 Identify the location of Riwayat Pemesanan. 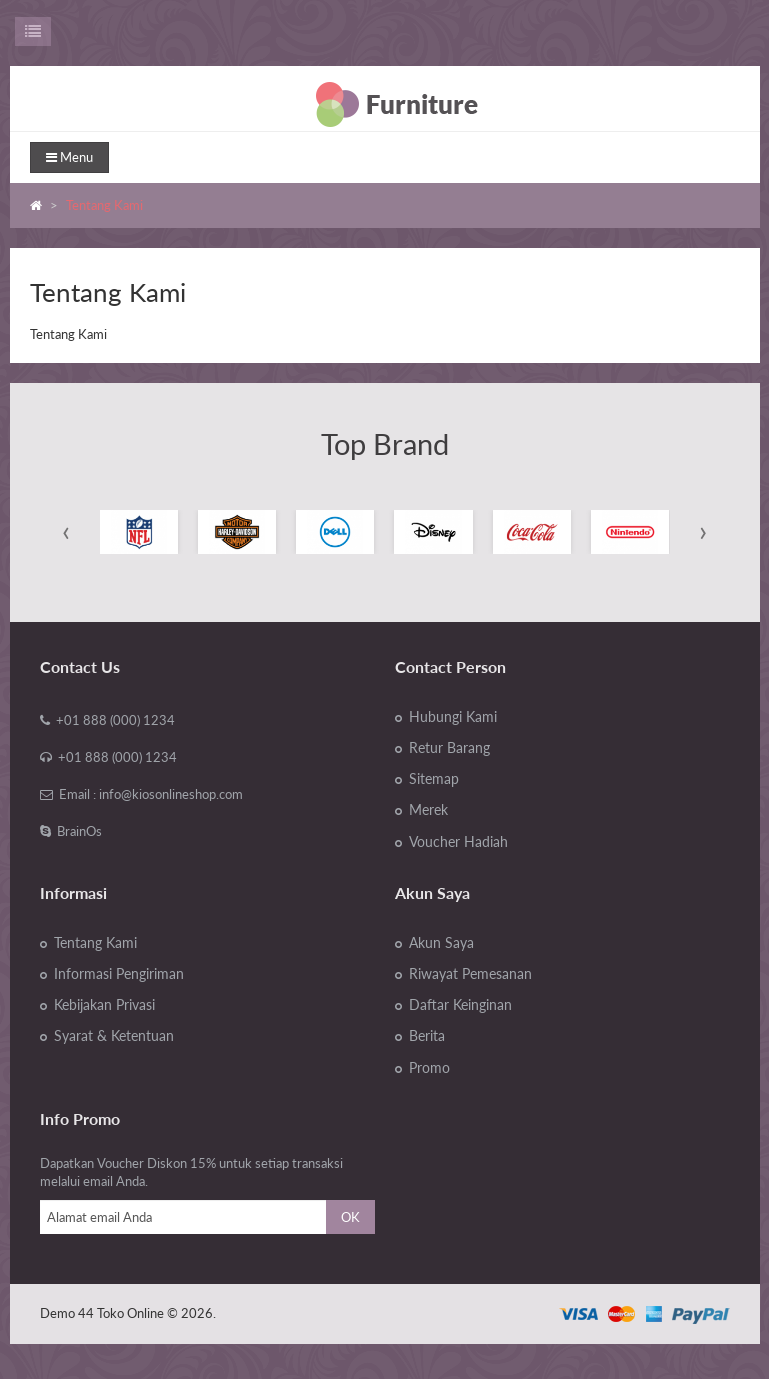
(470, 974).